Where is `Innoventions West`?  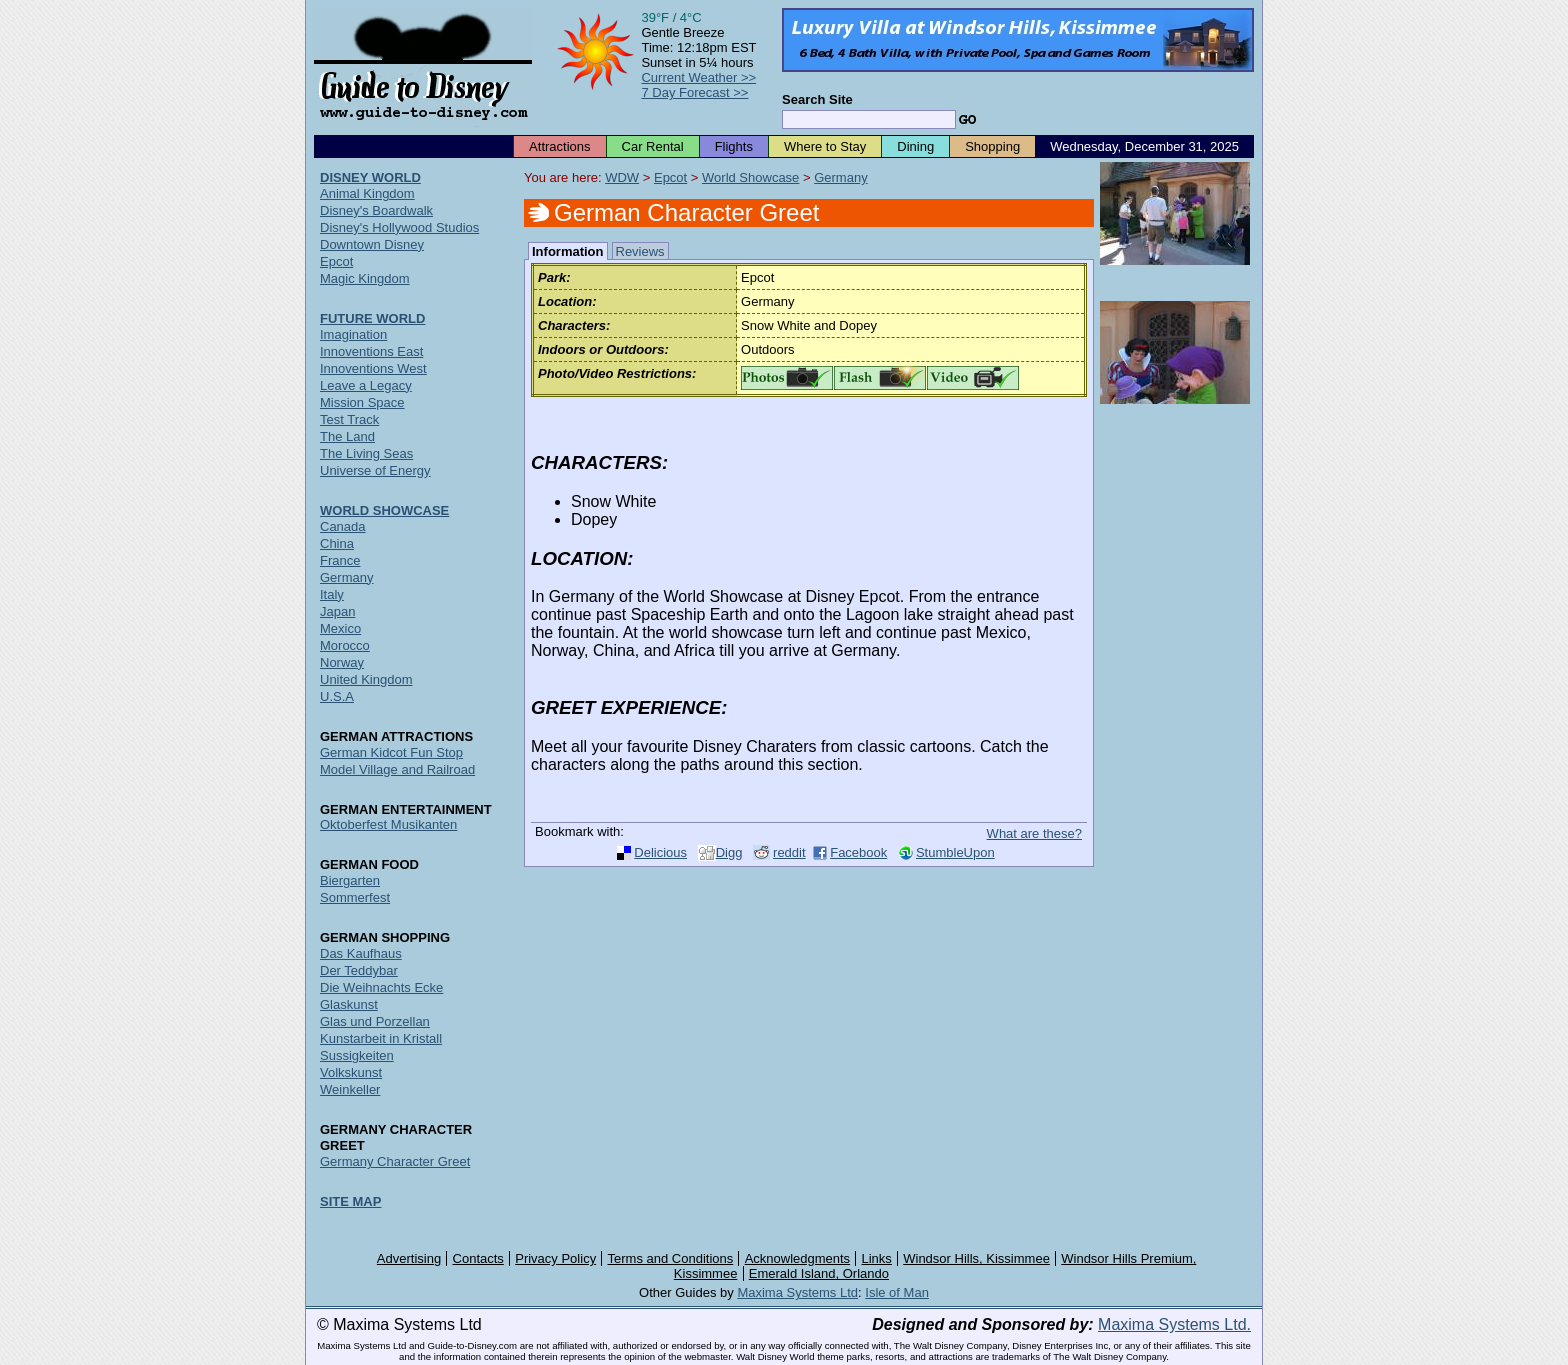 Innoventions West is located at coordinates (373, 368).